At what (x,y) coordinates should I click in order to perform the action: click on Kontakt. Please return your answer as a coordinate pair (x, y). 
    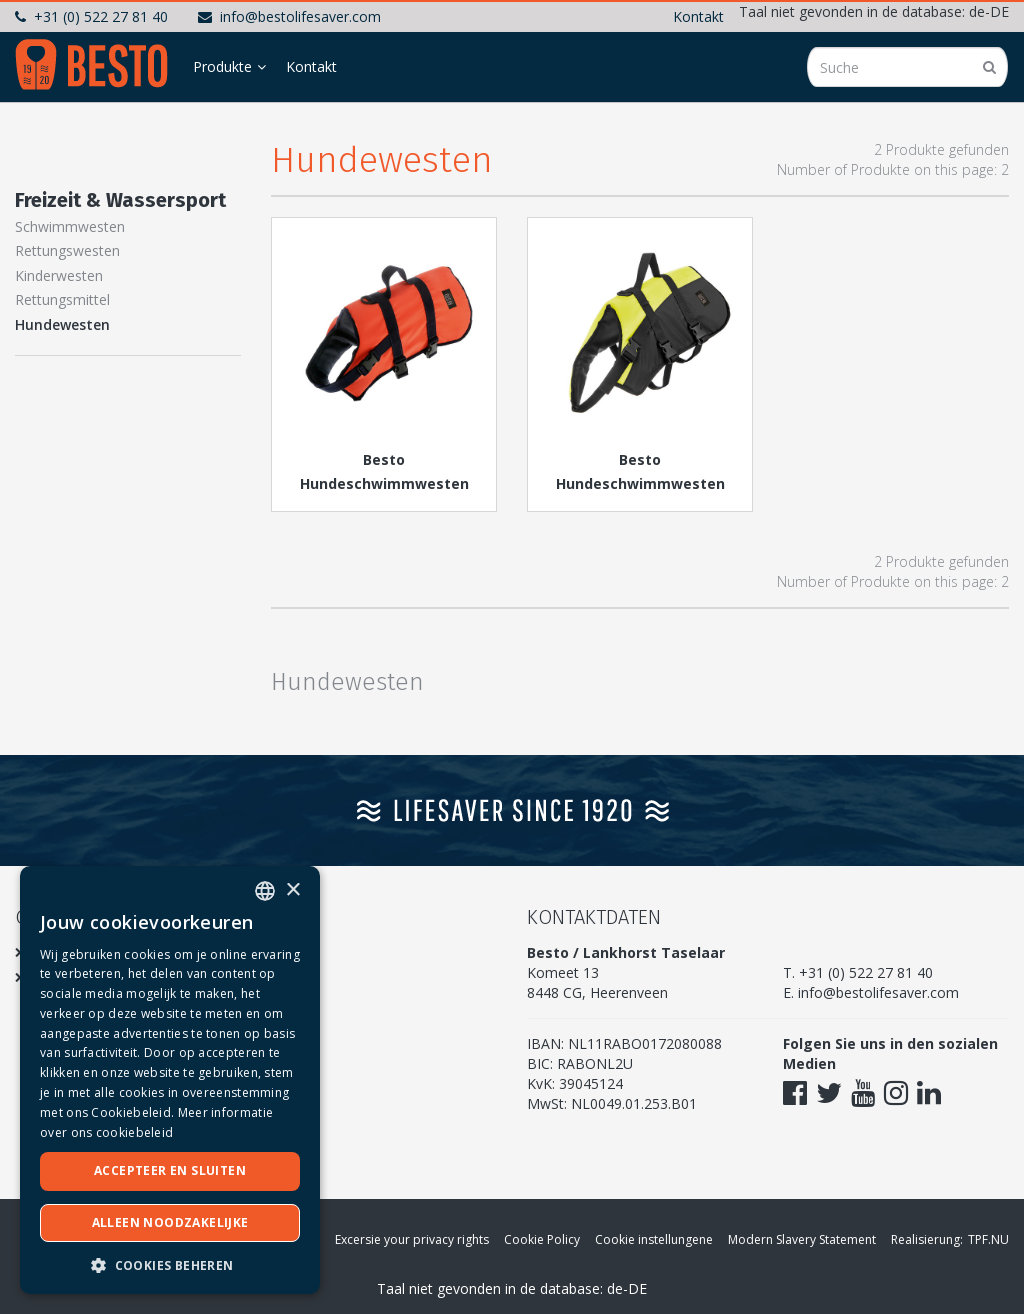
    Looking at the image, I should click on (698, 16).